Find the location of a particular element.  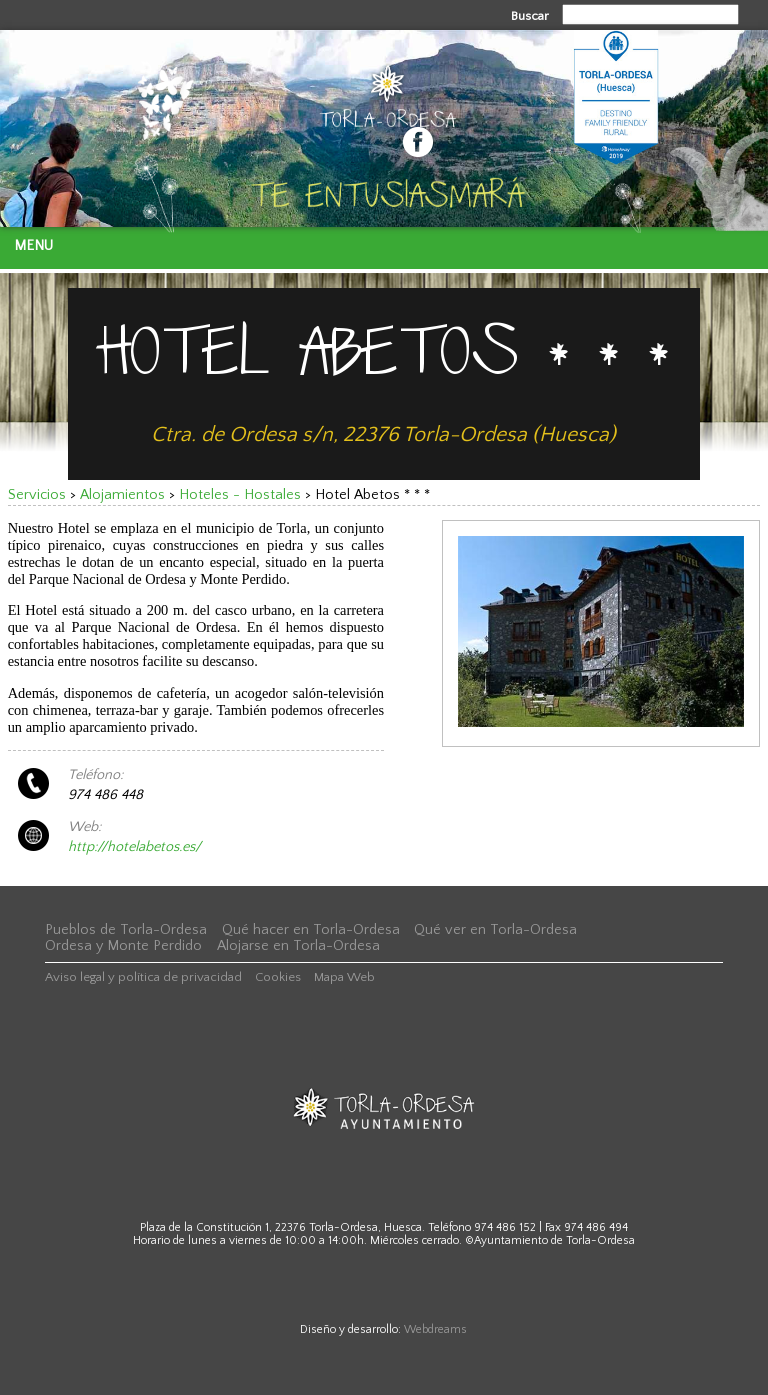

Qué ver en Torla-Ordesa is located at coordinates (495, 930).